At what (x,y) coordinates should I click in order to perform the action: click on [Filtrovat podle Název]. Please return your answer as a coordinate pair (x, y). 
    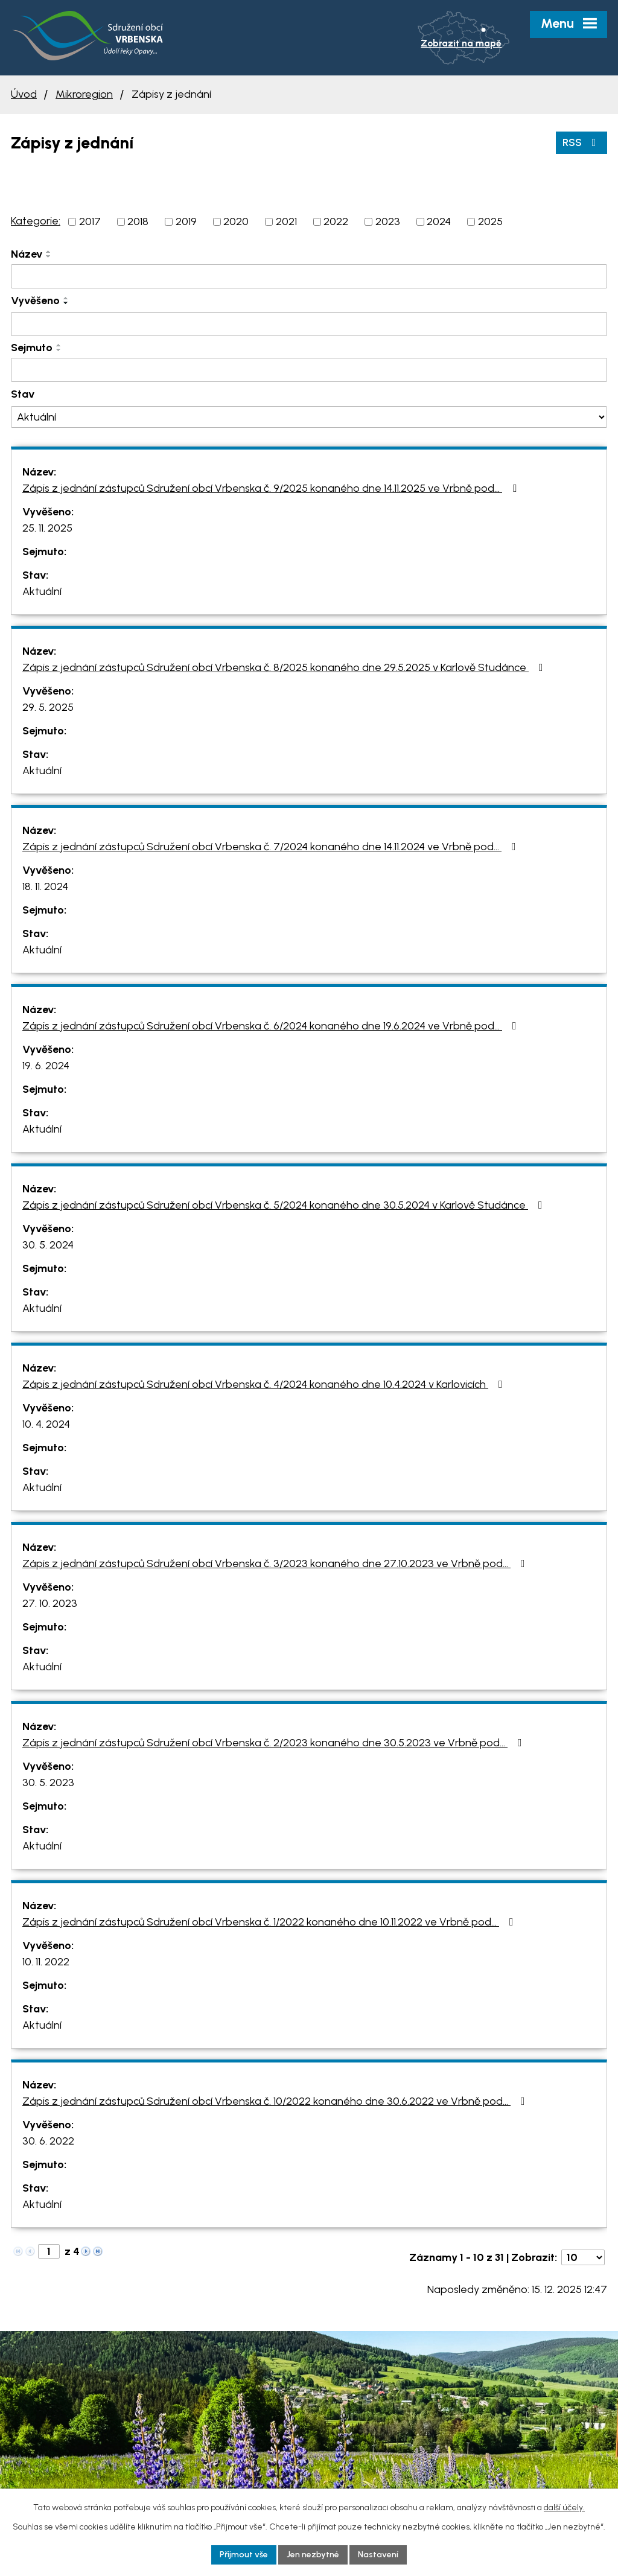
    Looking at the image, I should click on (309, 276).